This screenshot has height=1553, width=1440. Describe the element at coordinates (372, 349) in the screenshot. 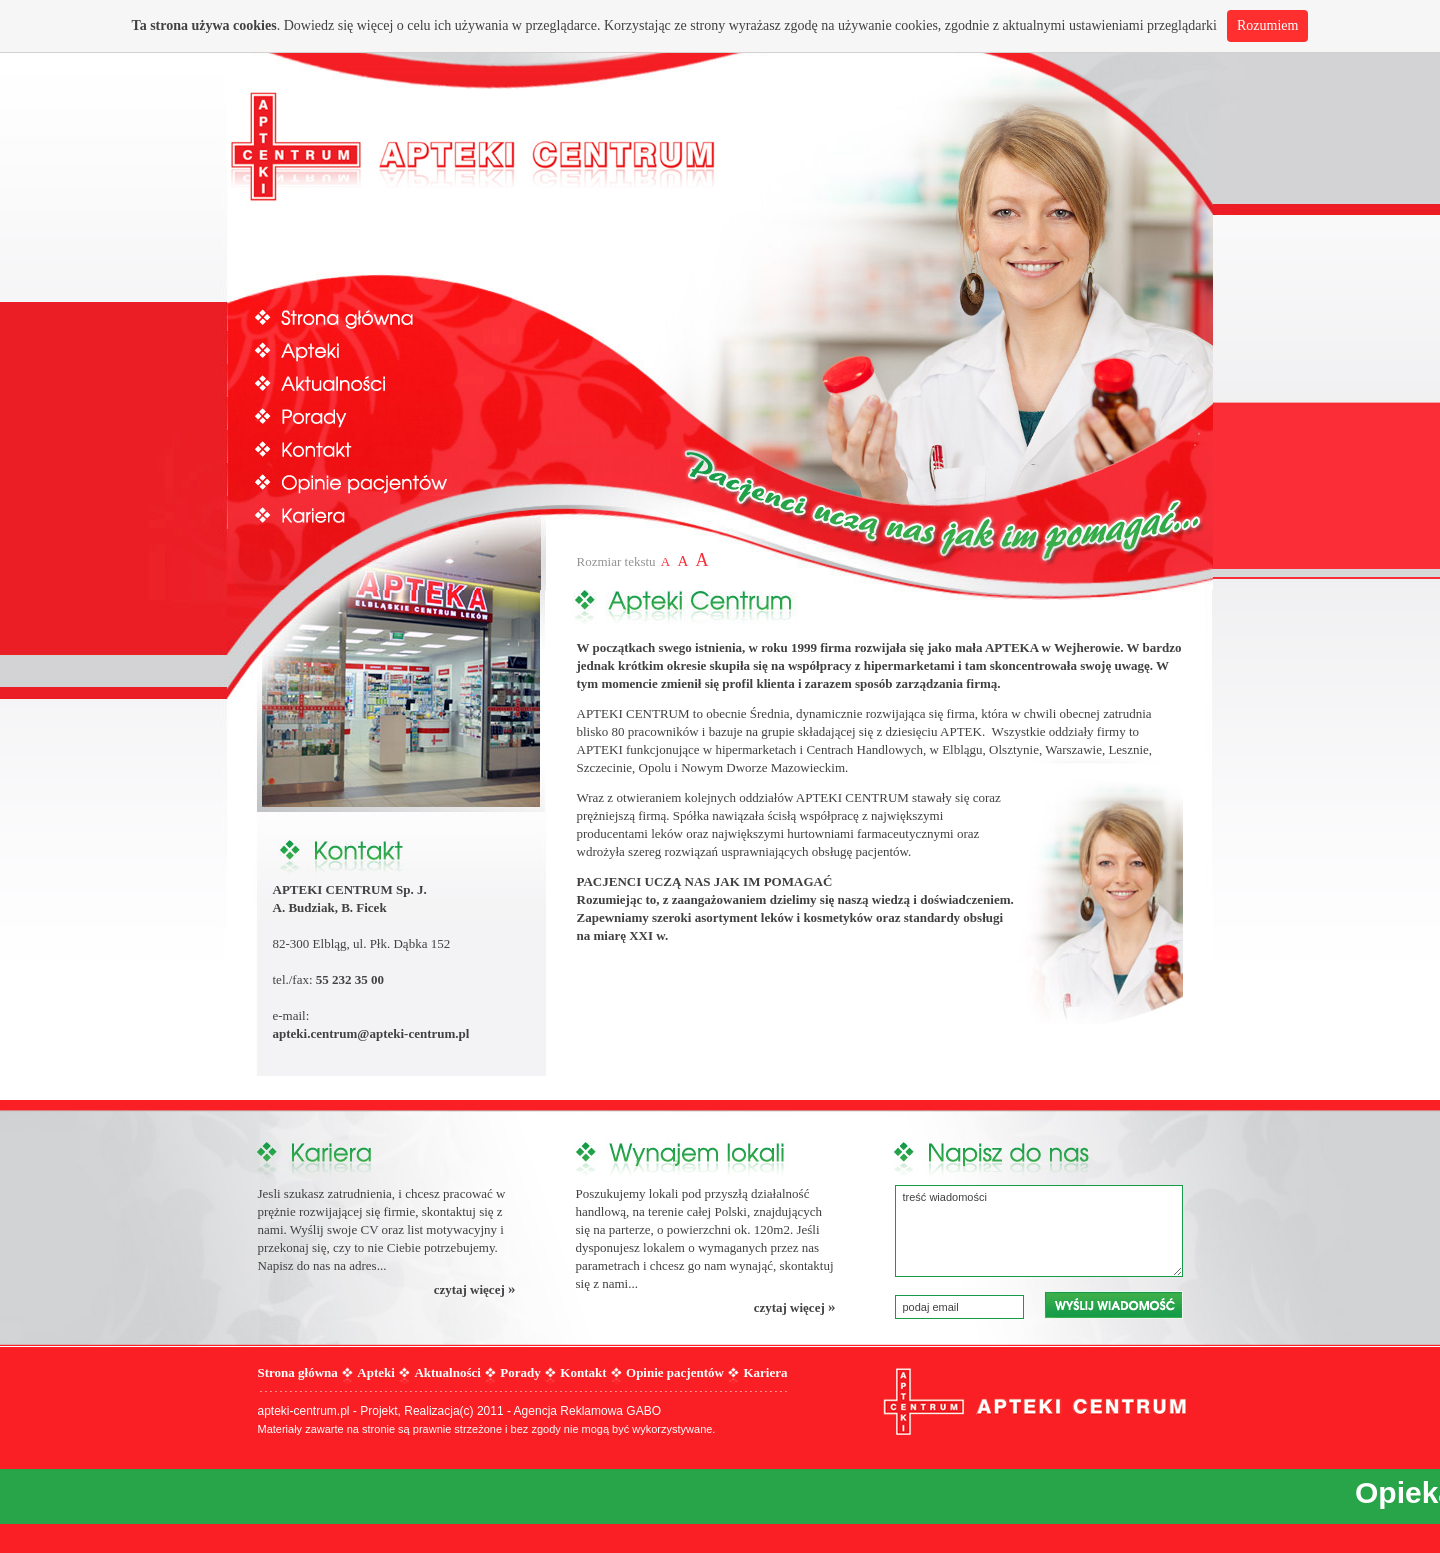

I see `Apteki` at that location.